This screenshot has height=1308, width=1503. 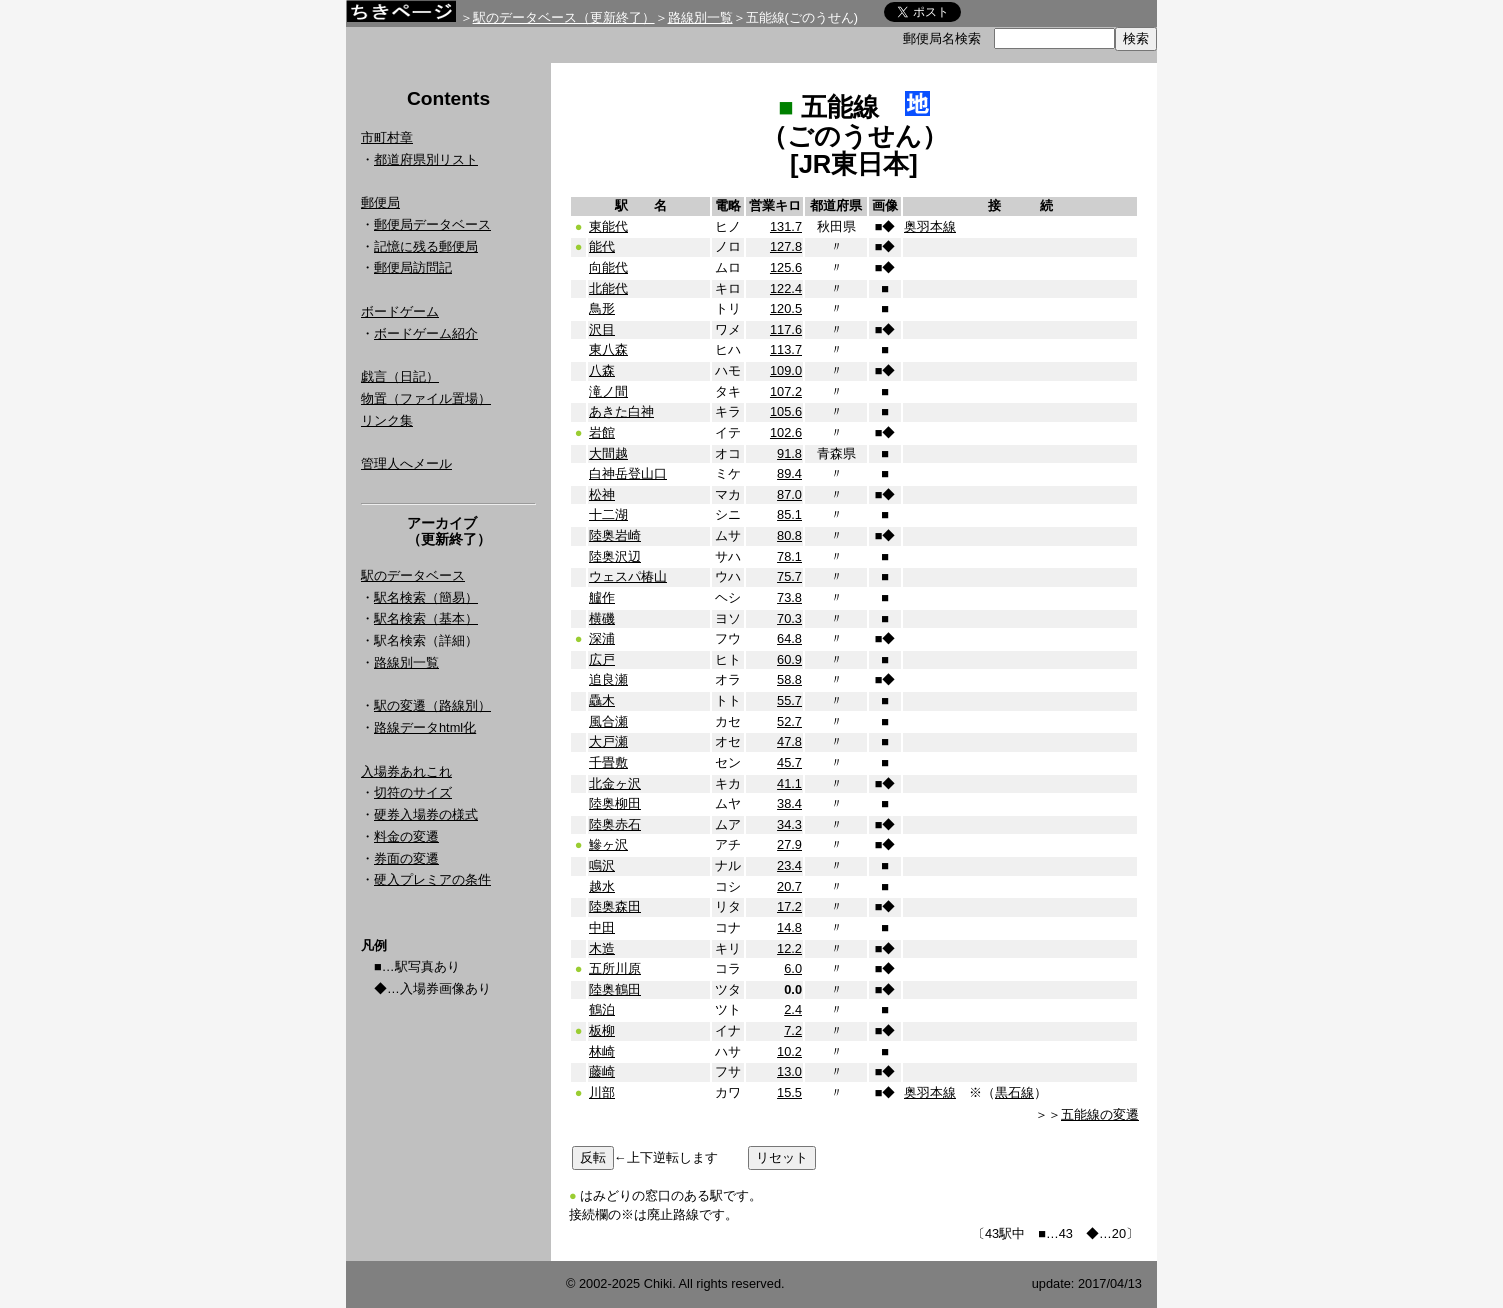 I want to click on 能代, so click(x=602, y=246).